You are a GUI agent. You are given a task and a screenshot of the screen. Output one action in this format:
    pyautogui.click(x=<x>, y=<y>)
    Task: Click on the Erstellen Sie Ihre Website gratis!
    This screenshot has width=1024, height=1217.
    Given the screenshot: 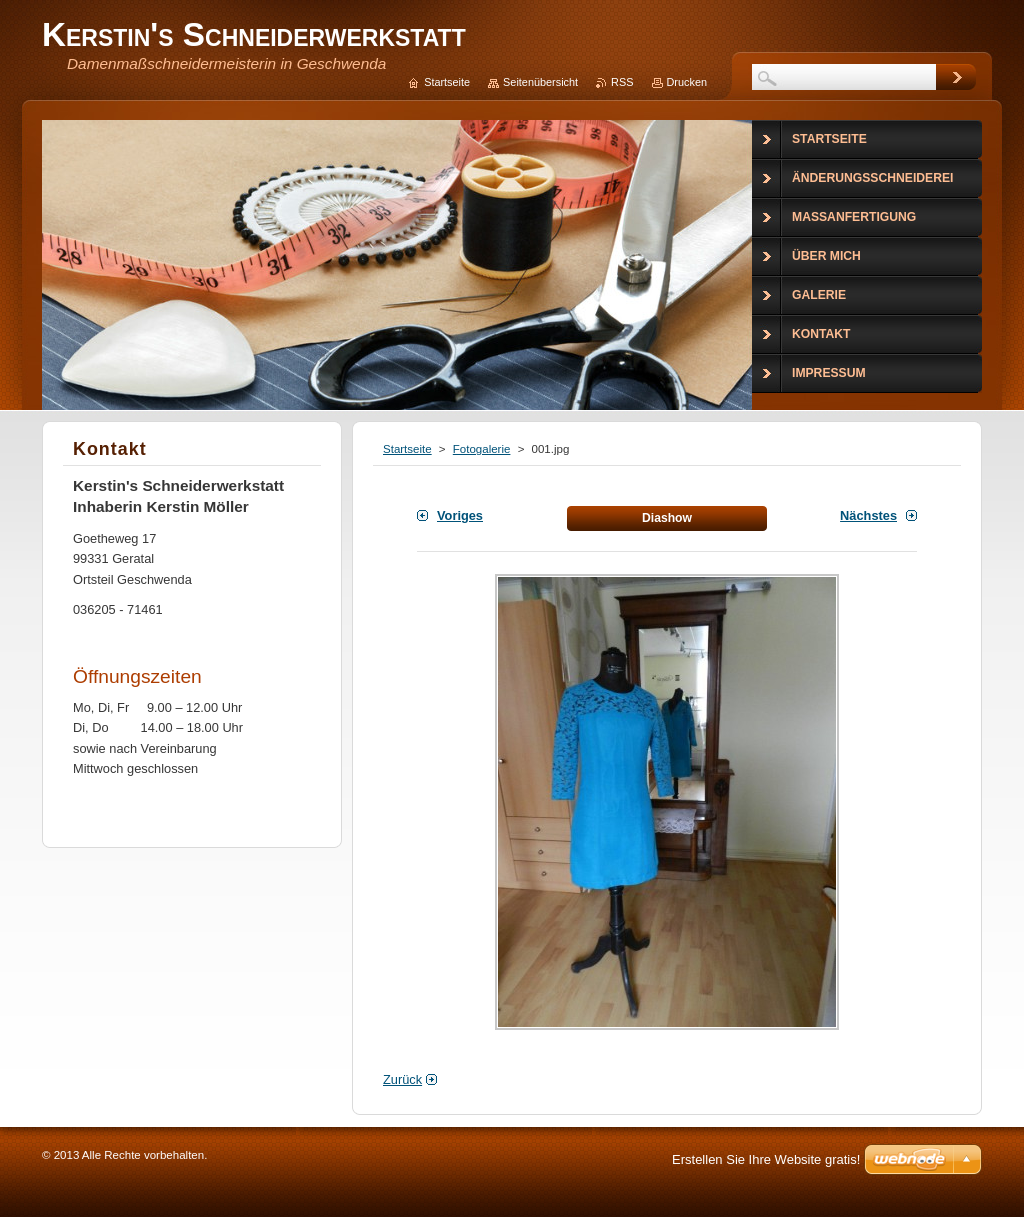 What is the action you would take?
    pyautogui.click(x=766, y=1159)
    